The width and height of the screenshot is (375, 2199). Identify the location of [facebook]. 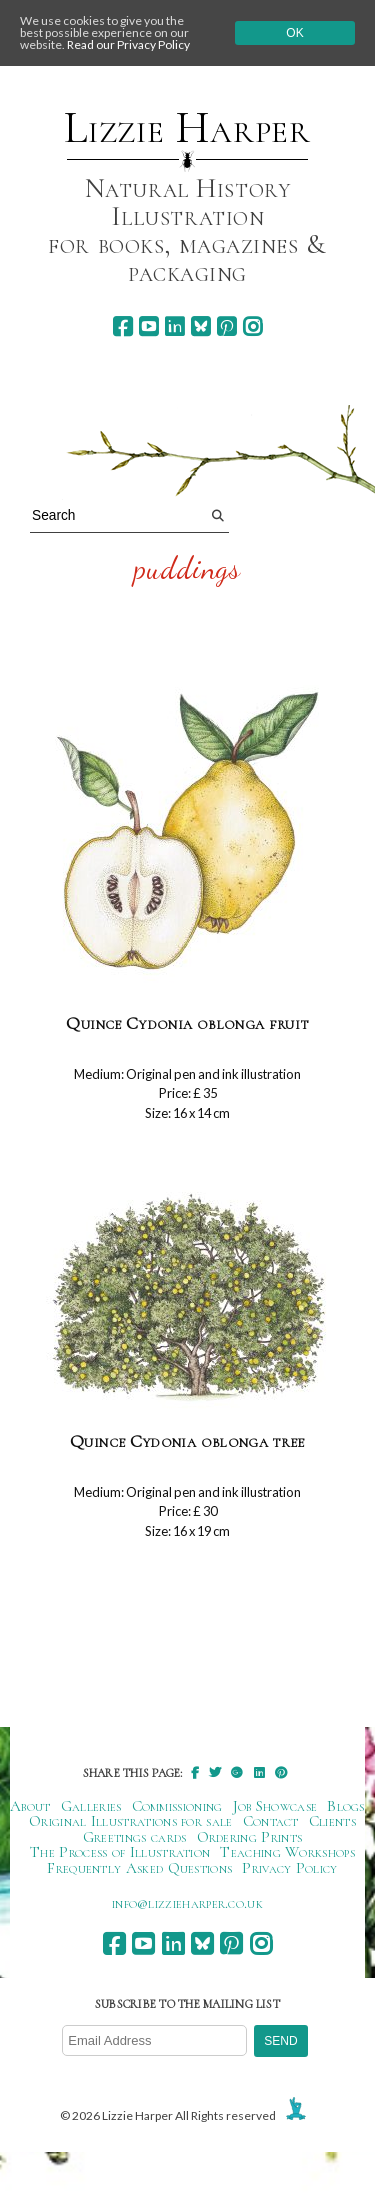
(122, 326).